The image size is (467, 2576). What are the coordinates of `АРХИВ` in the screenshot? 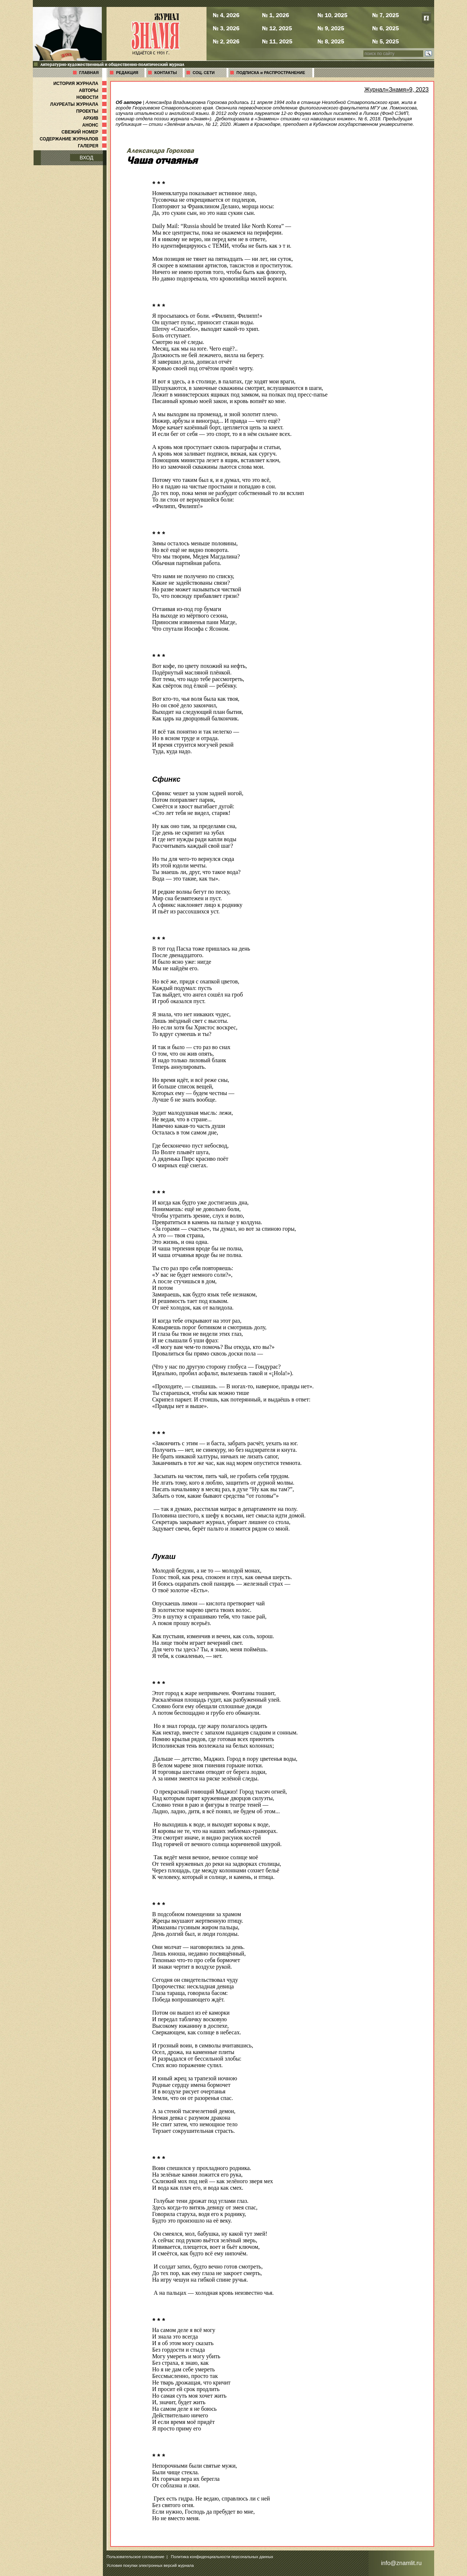 It's located at (95, 118).